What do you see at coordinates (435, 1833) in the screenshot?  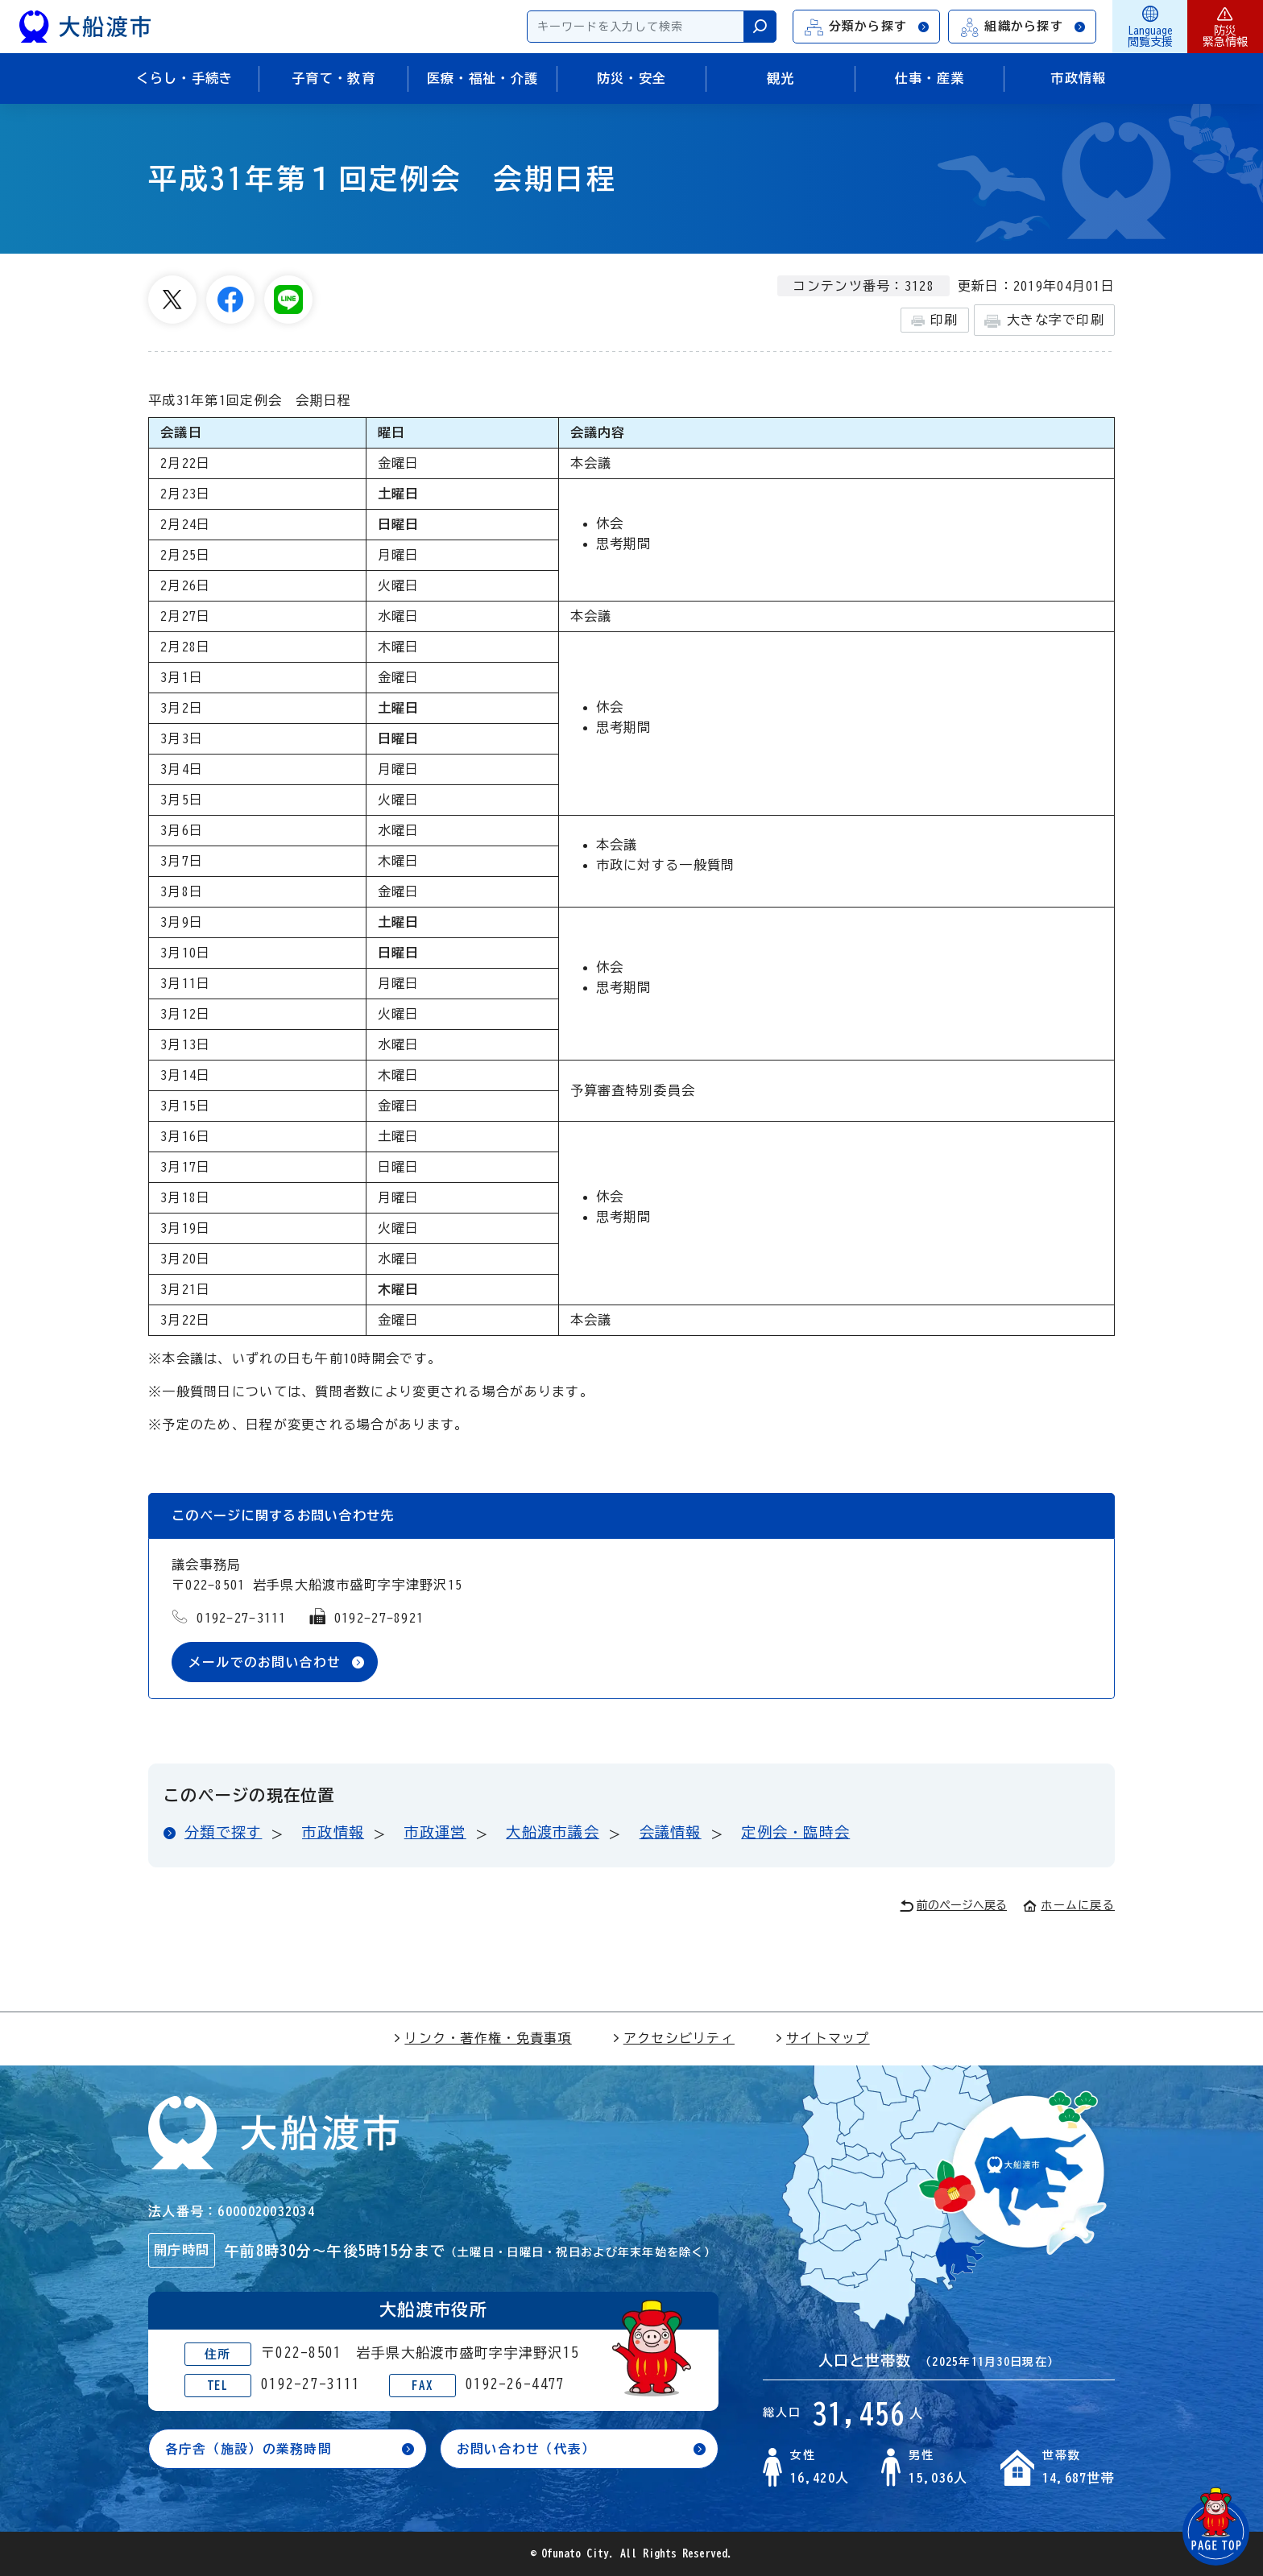 I see `市政運営` at bounding box center [435, 1833].